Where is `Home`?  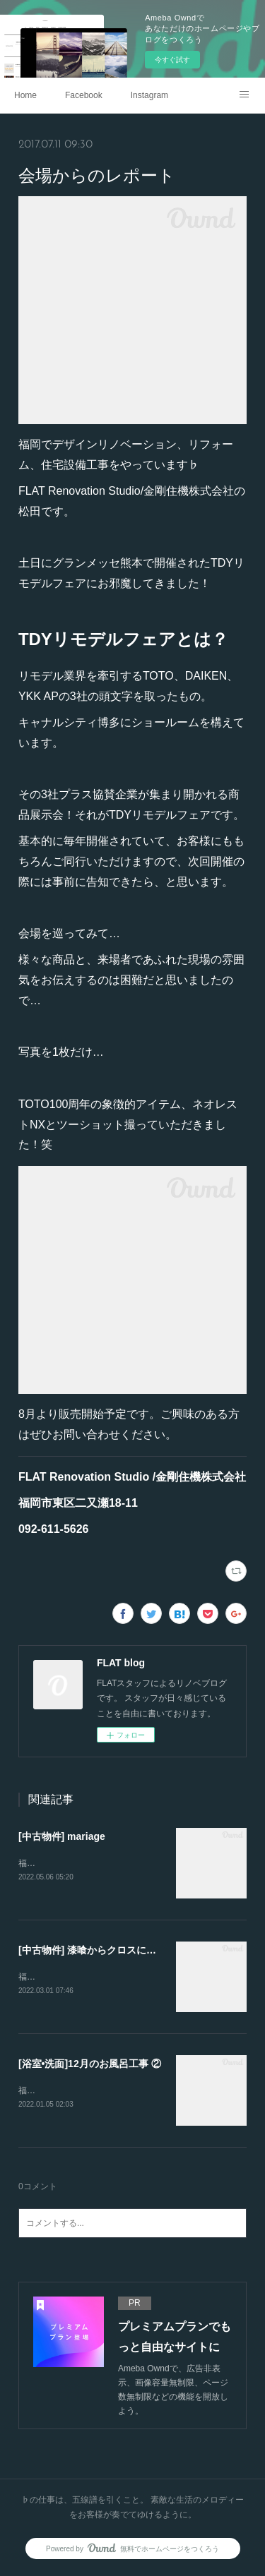 Home is located at coordinates (25, 95).